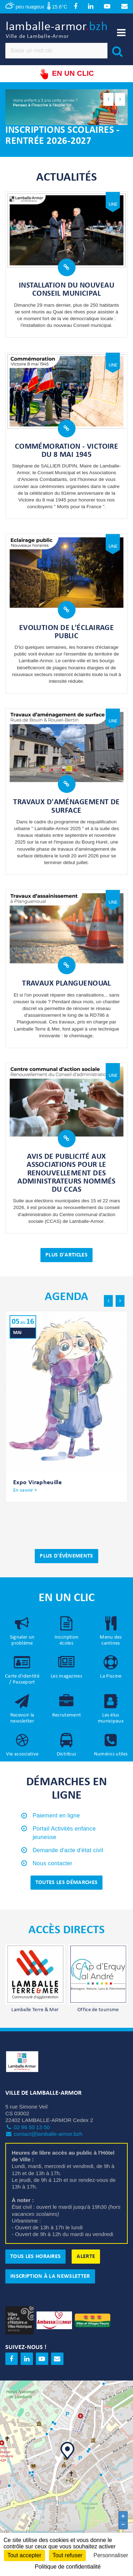 The width and height of the screenshot is (133, 2576). Describe the element at coordinates (66, 1557) in the screenshot. I see `Plus d'évènements` at that location.